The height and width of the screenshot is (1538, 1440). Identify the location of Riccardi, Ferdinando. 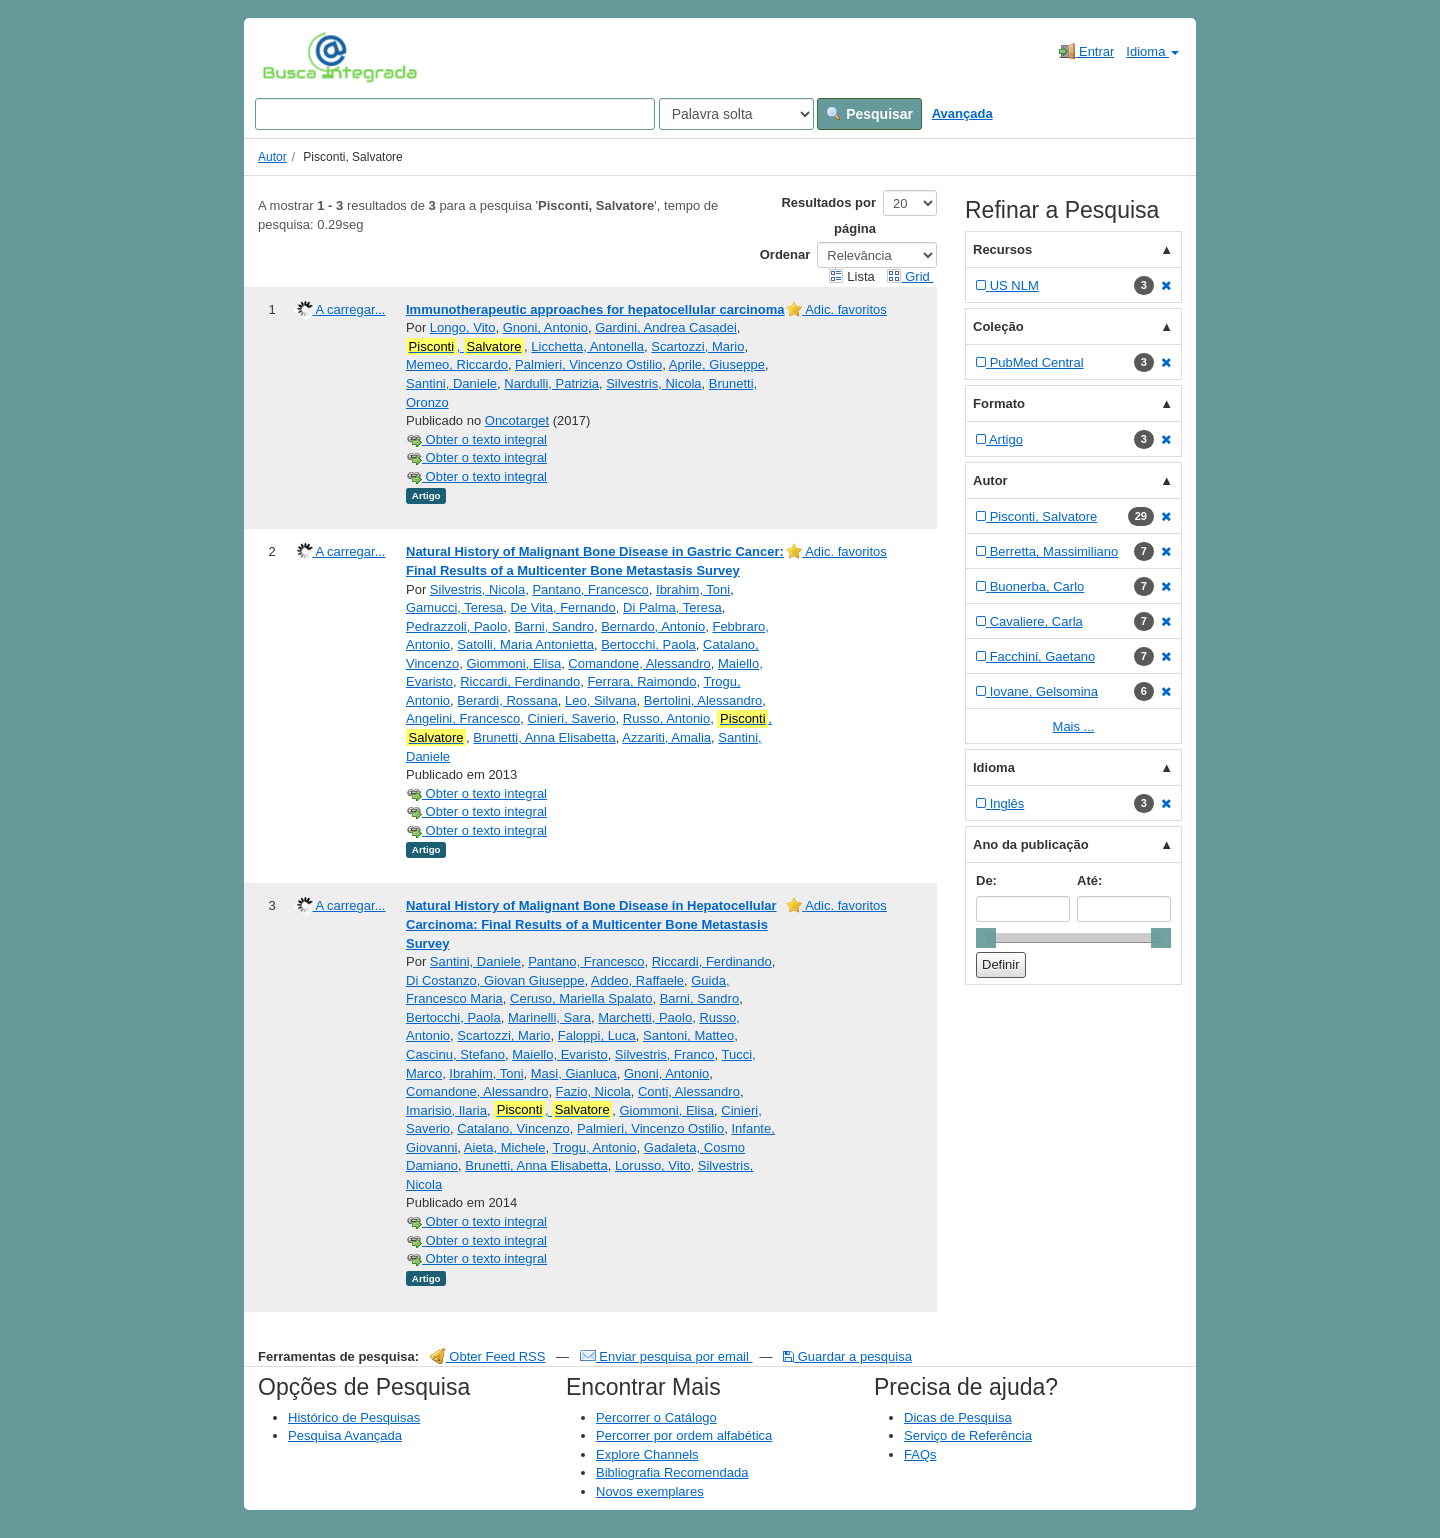
(520, 681).